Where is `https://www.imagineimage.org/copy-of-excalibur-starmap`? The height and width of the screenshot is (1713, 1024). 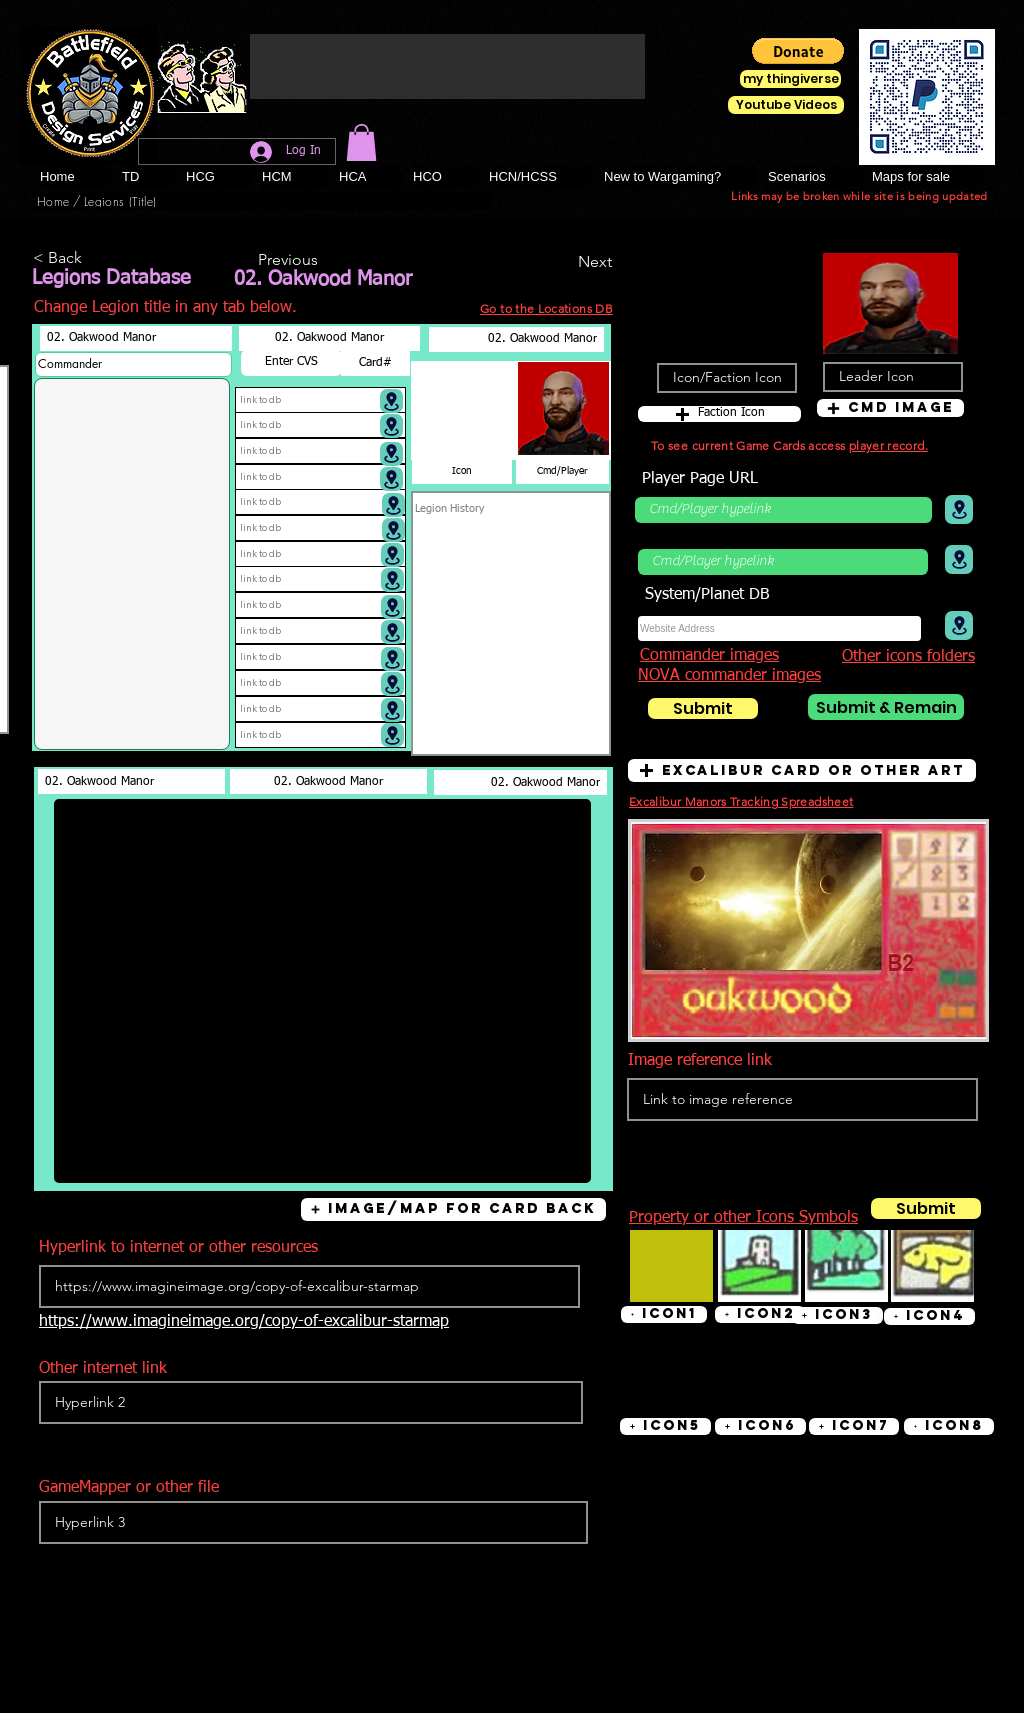 https://www.imagineimage.org/copy-of-excalibur-starmap is located at coordinates (244, 1322).